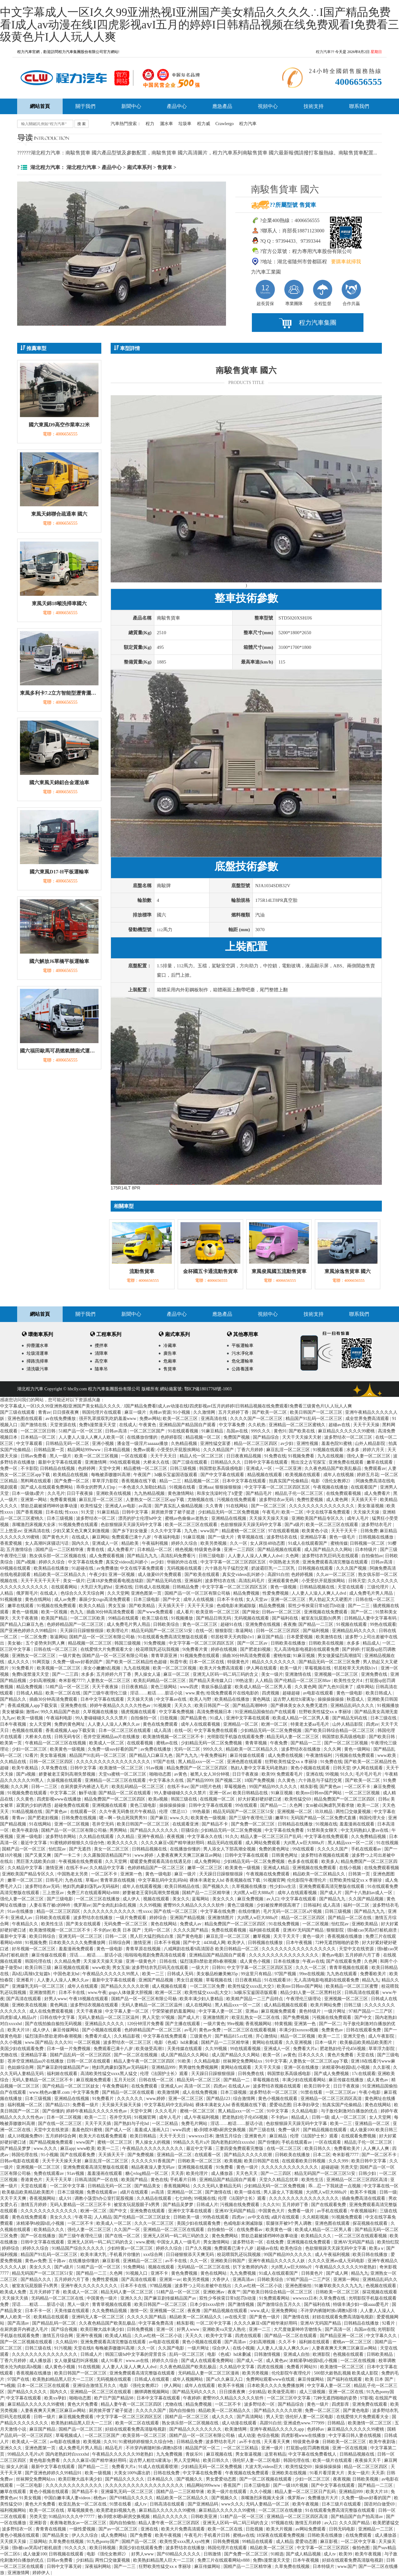  I want to click on 天天看天天爽, so click(277, 2441).